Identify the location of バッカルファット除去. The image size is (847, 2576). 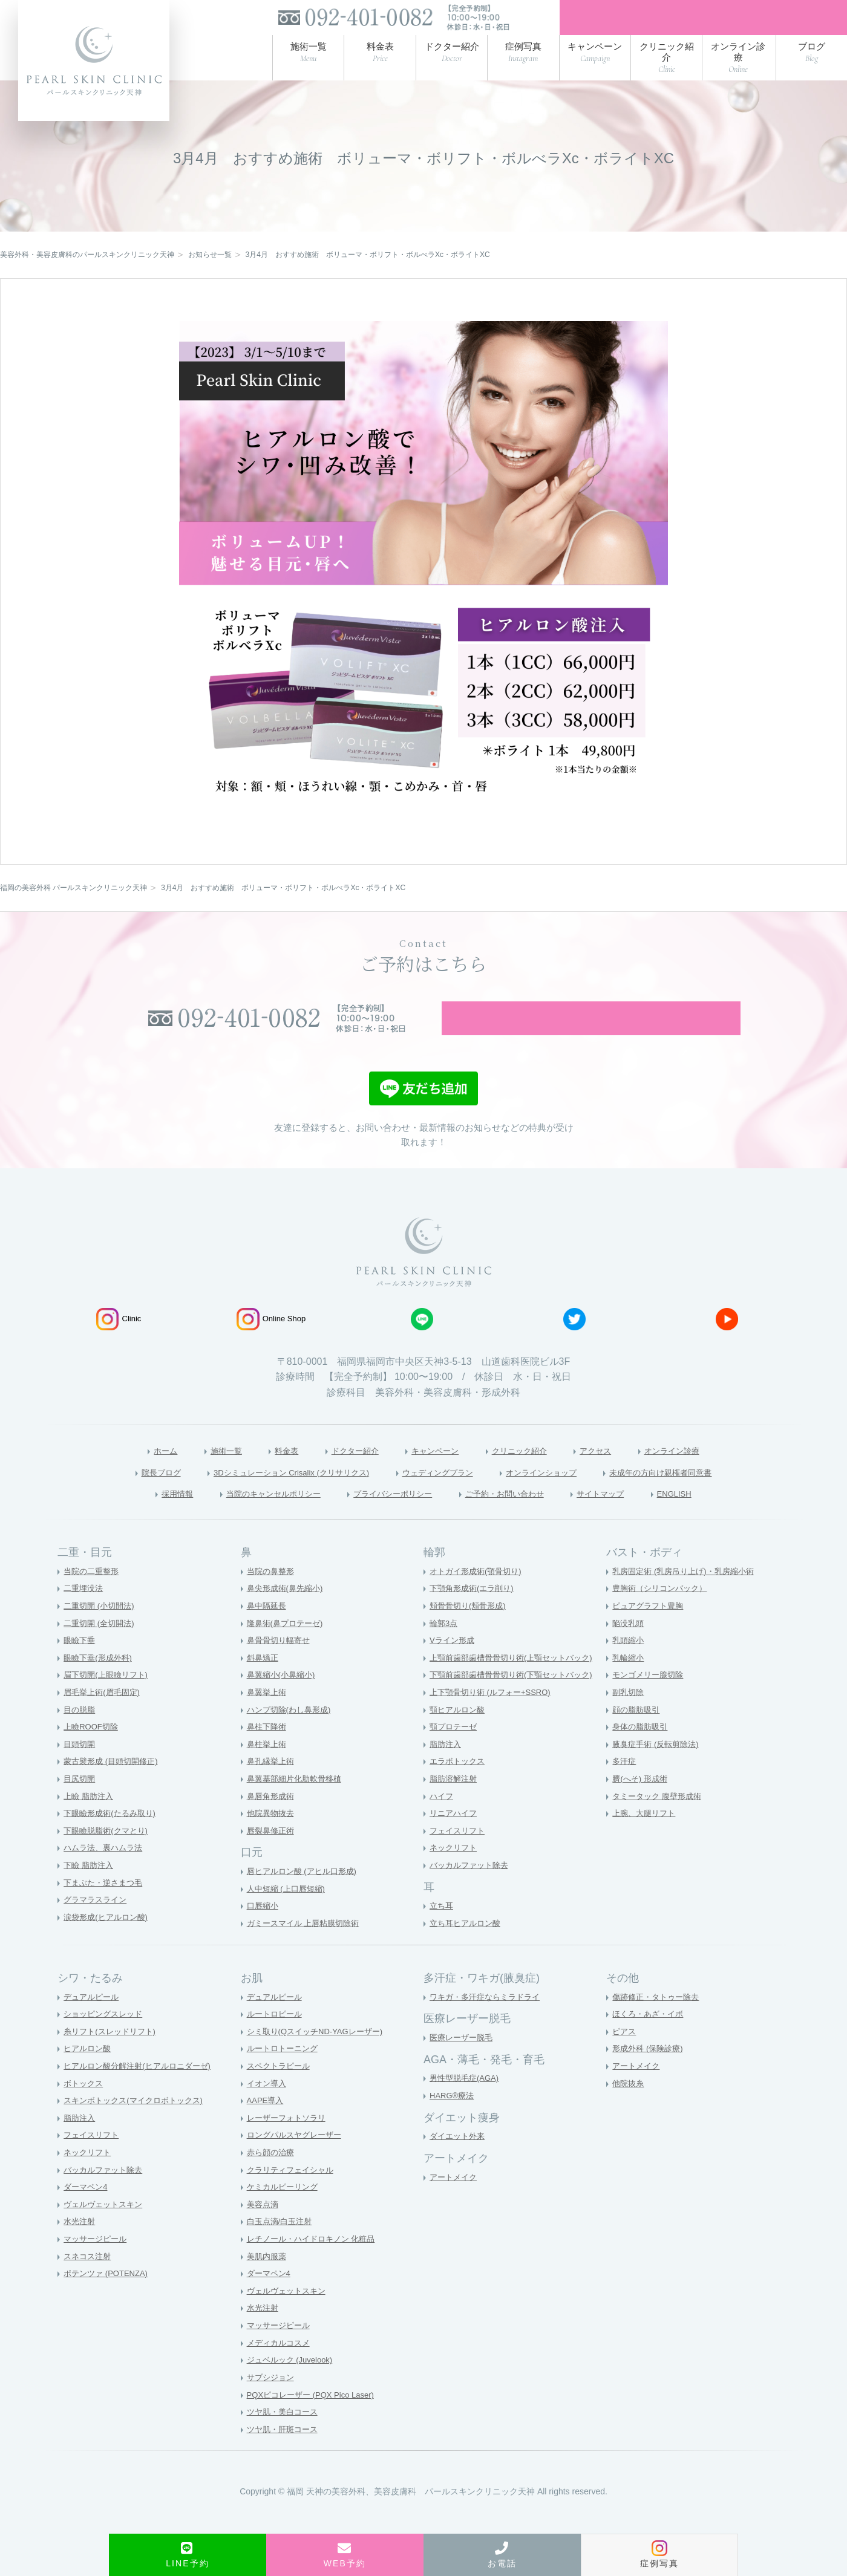
(472, 1888).